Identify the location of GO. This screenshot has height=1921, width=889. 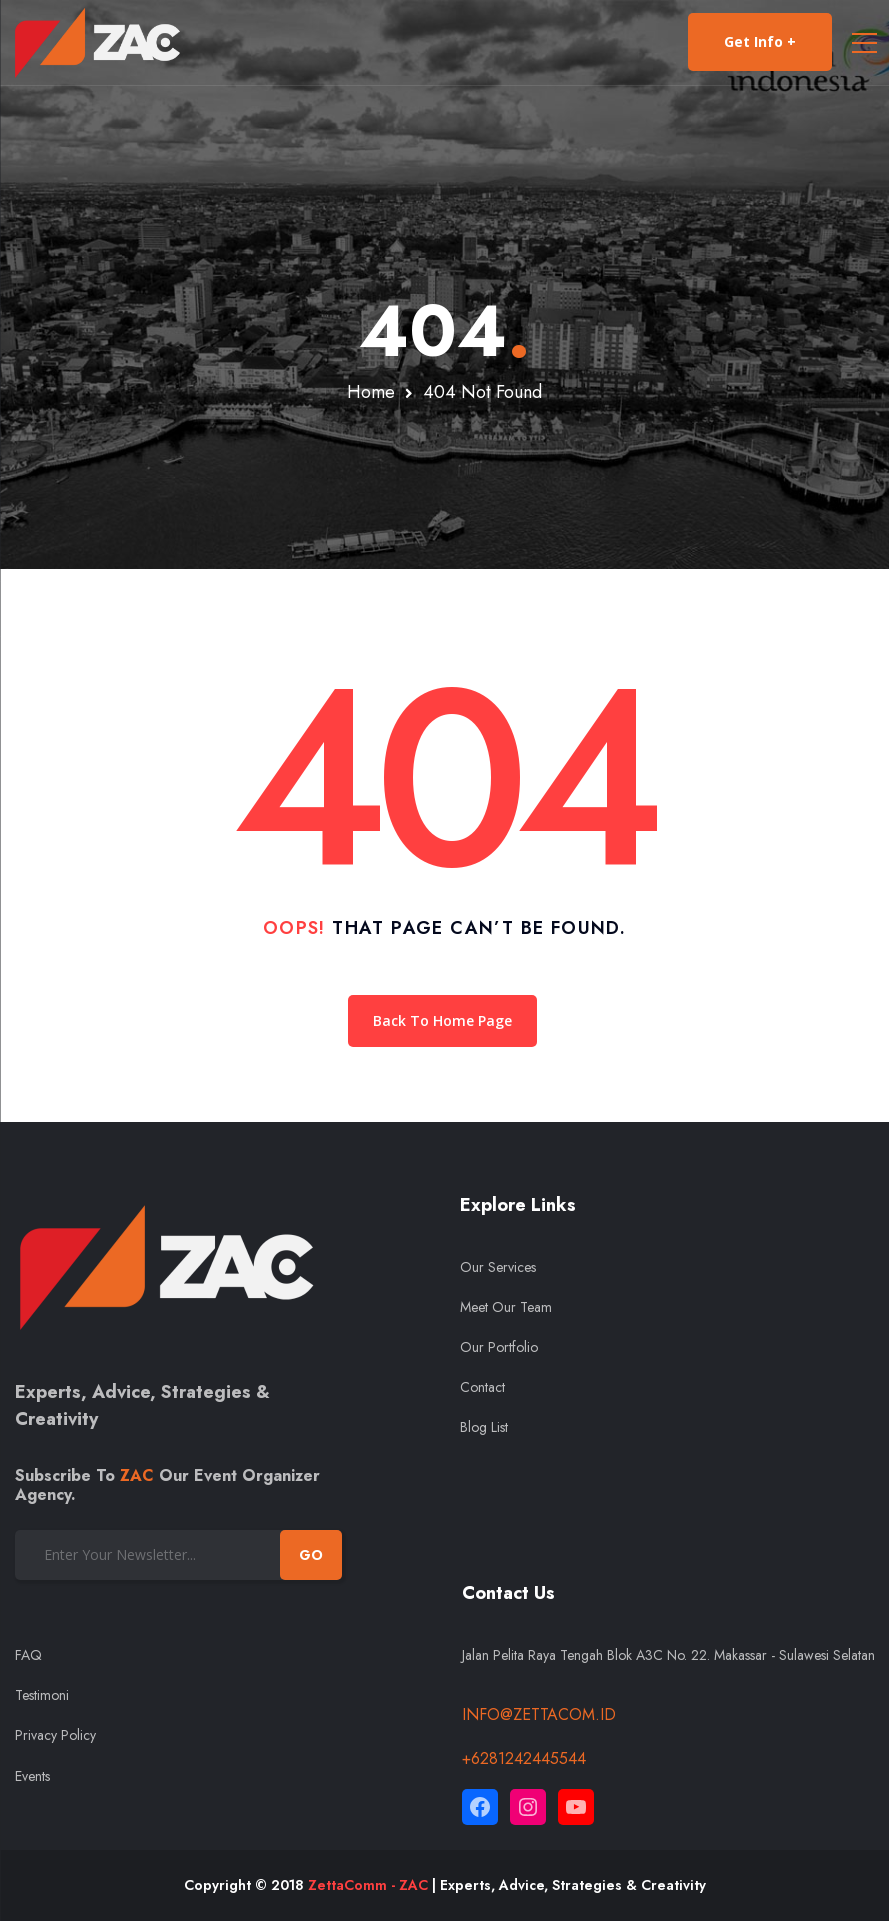
(311, 1555).